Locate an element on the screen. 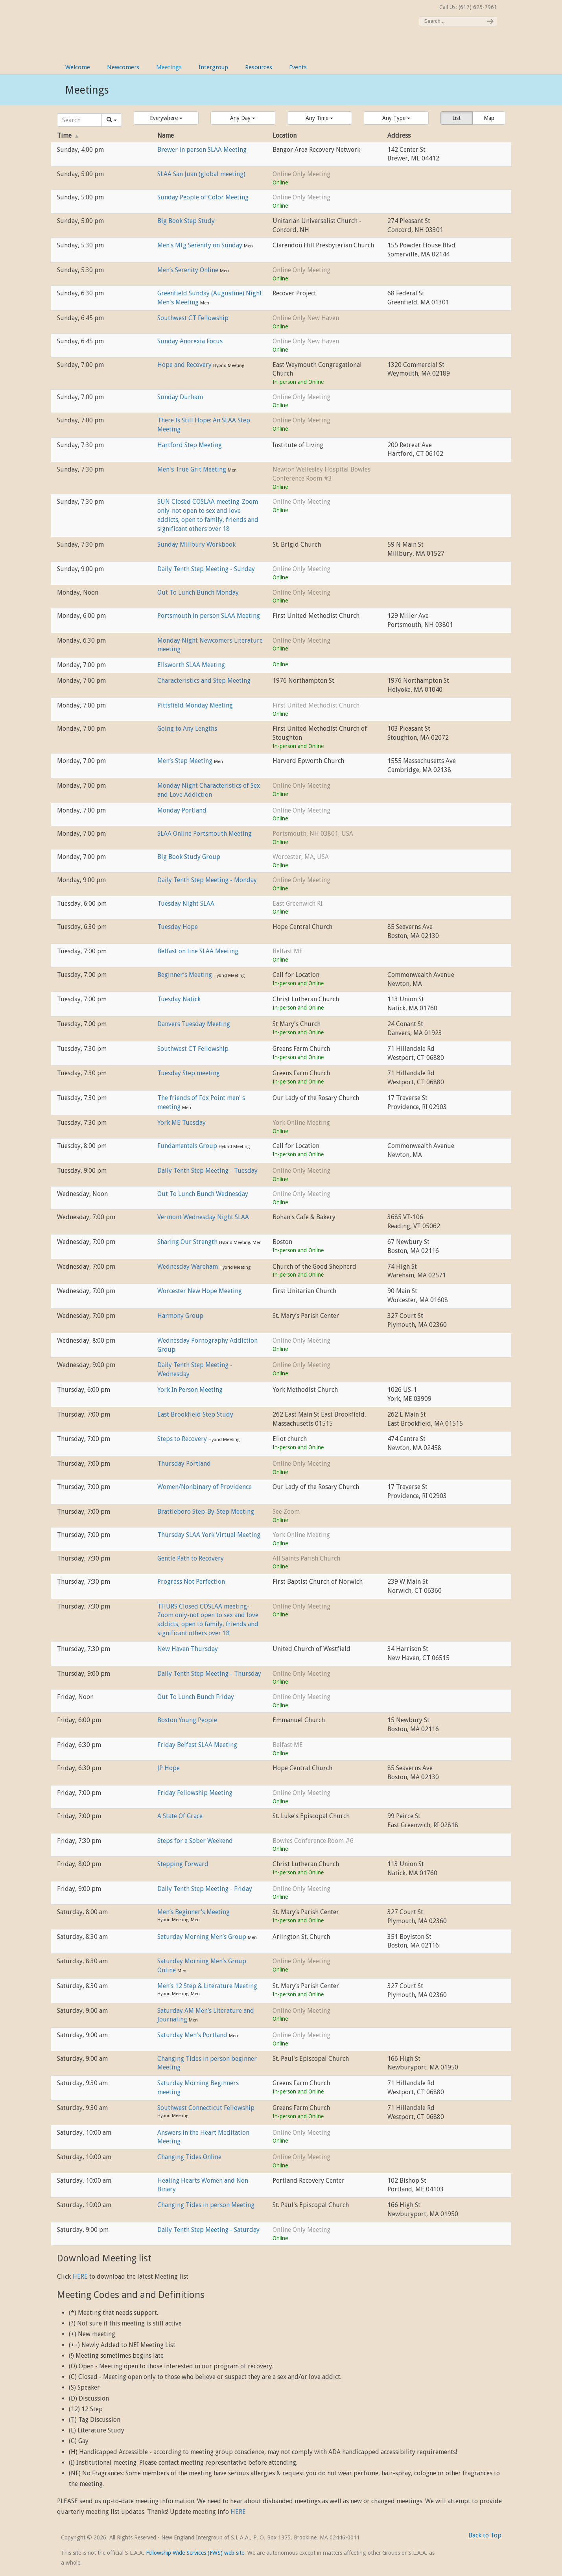 The image size is (562, 2576). Men's True Grit Meeting is located at coordinates (192, 469).